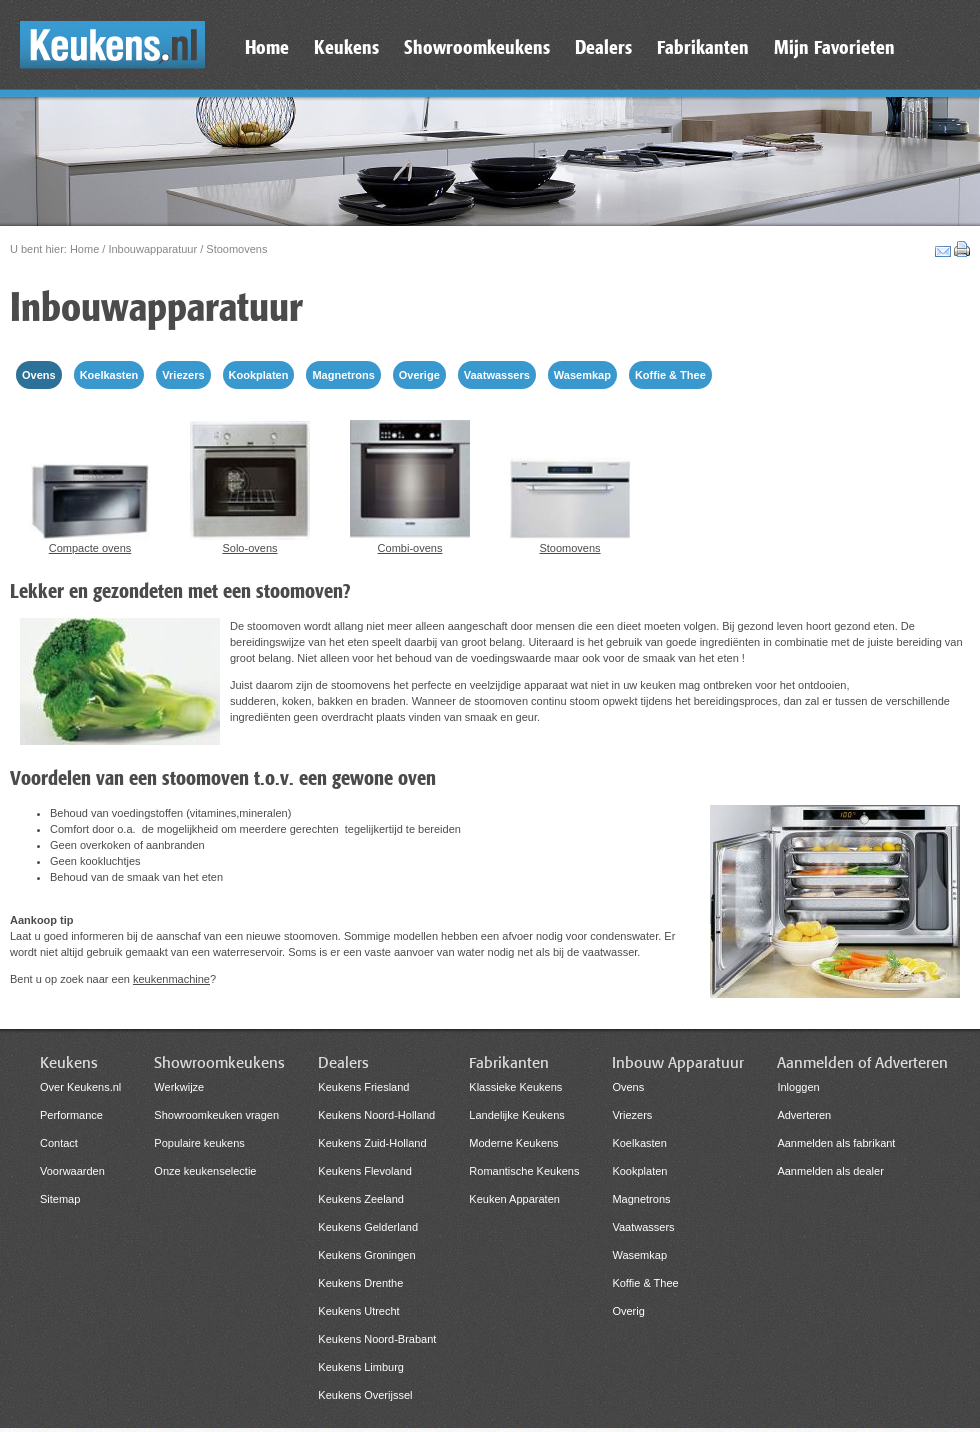 The width and height of the screenshot is (980, 1432). Describe the element at coordinates (497, 375) in the screenshot. I see `Vaatwassers` at that location.